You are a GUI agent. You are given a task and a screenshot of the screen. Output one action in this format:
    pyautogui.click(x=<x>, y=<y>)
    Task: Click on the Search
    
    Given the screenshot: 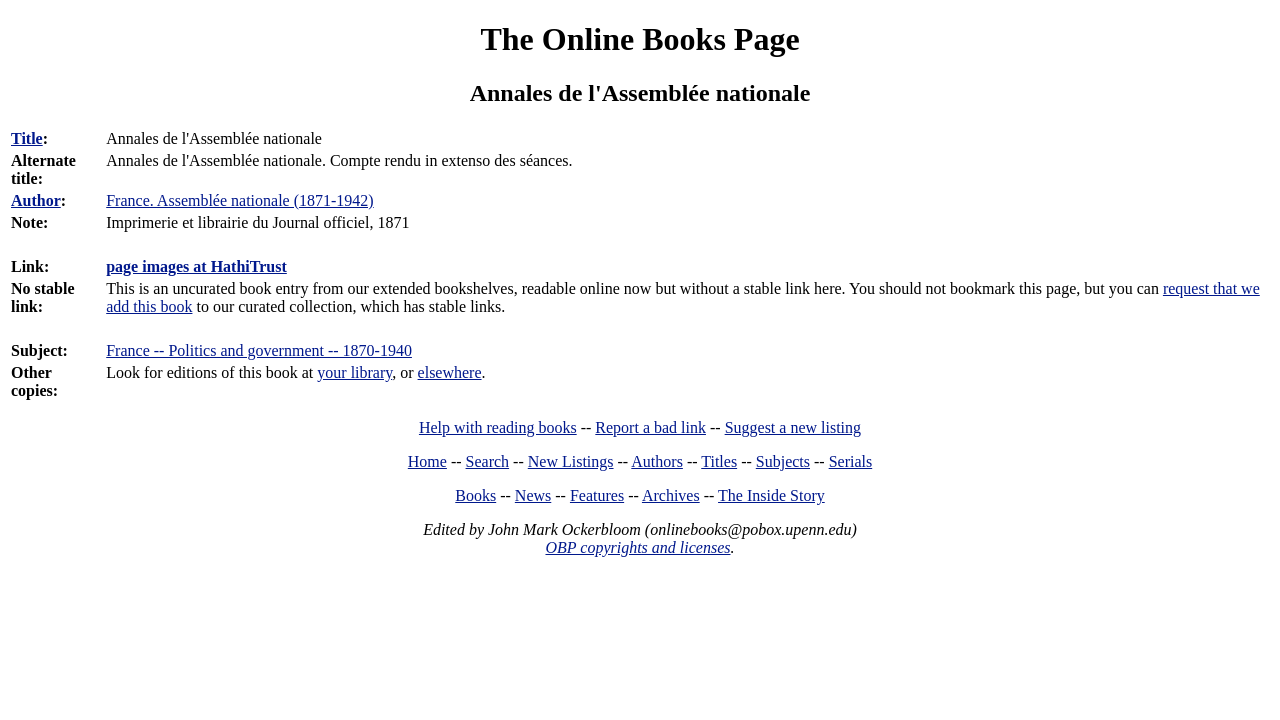 What is the action you would take?
    pyautogui.click(x=488, y=461)
    